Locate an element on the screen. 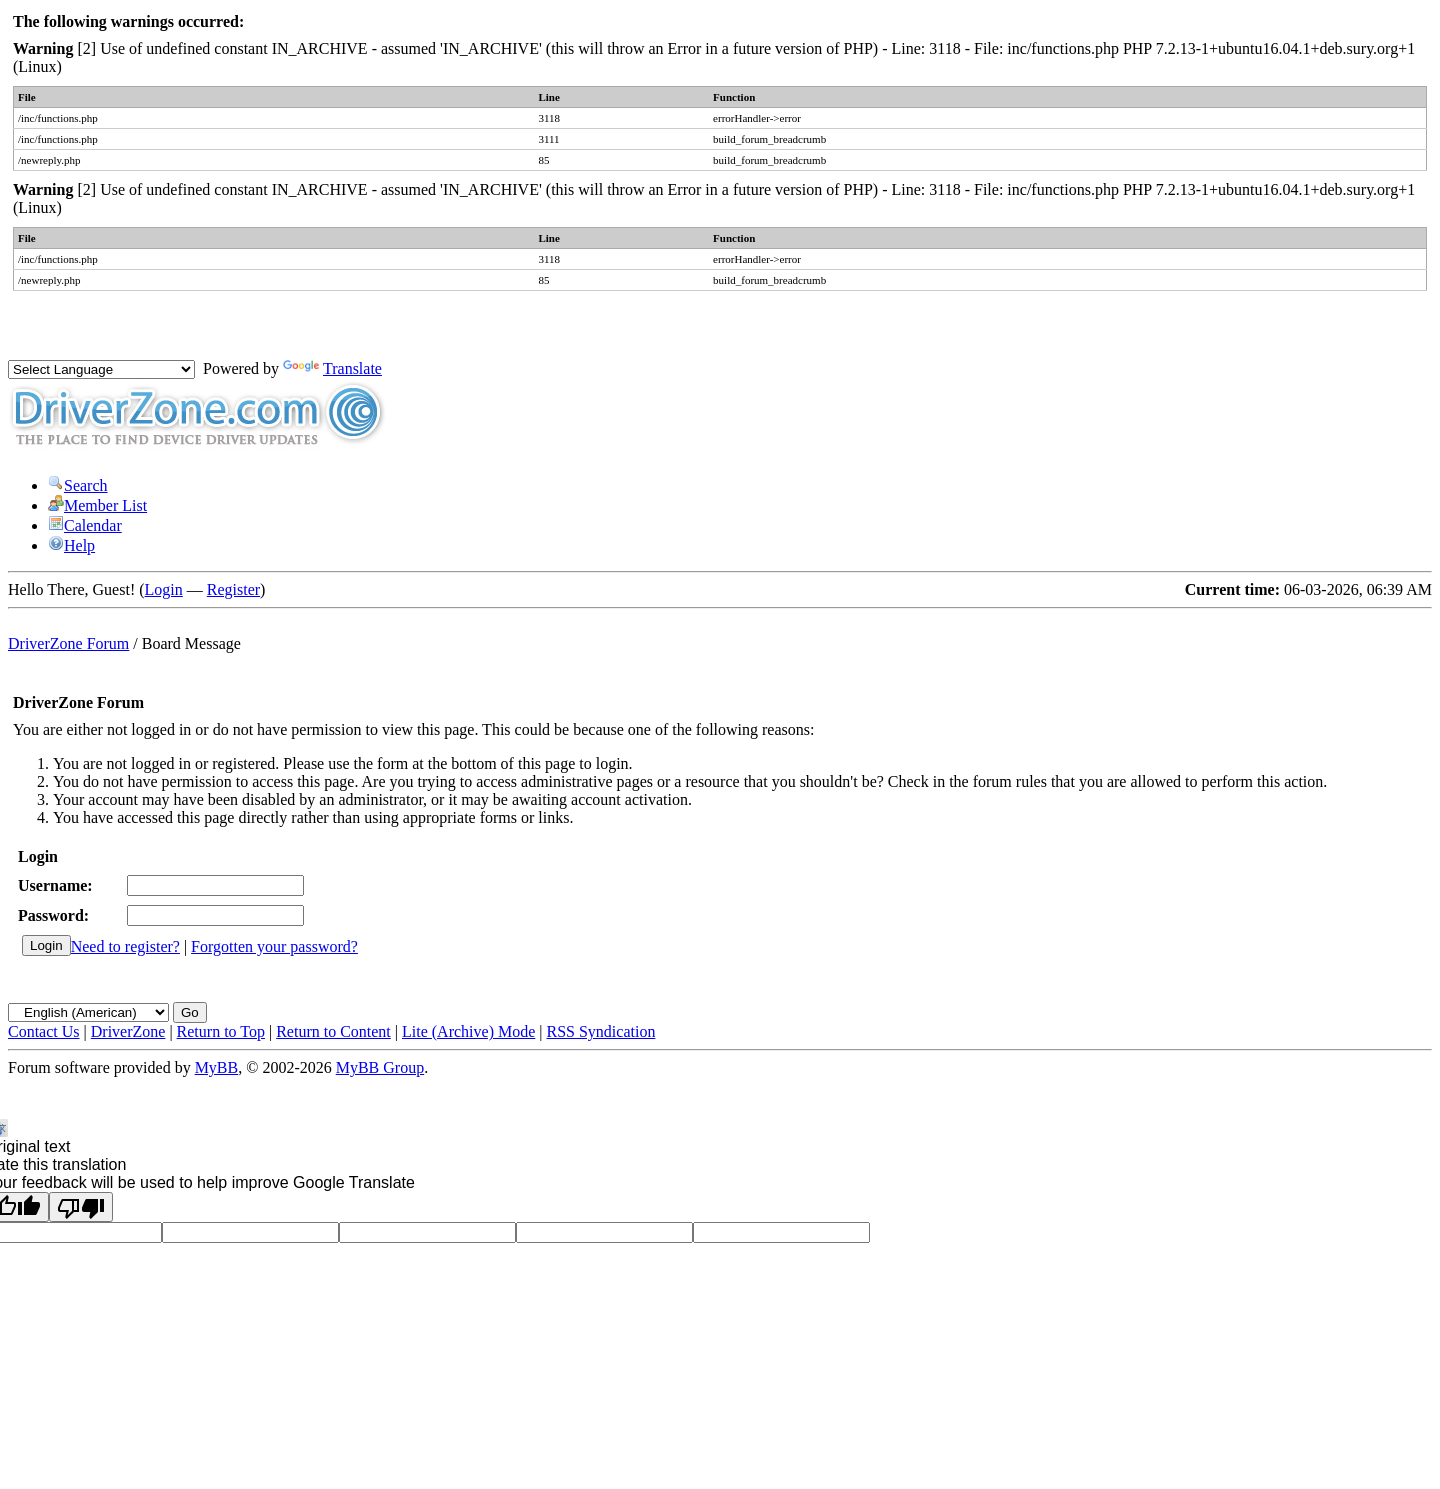 The width and height of the screenshot is (1440, 1489). Need to register? is located at coordinates (125, 946).